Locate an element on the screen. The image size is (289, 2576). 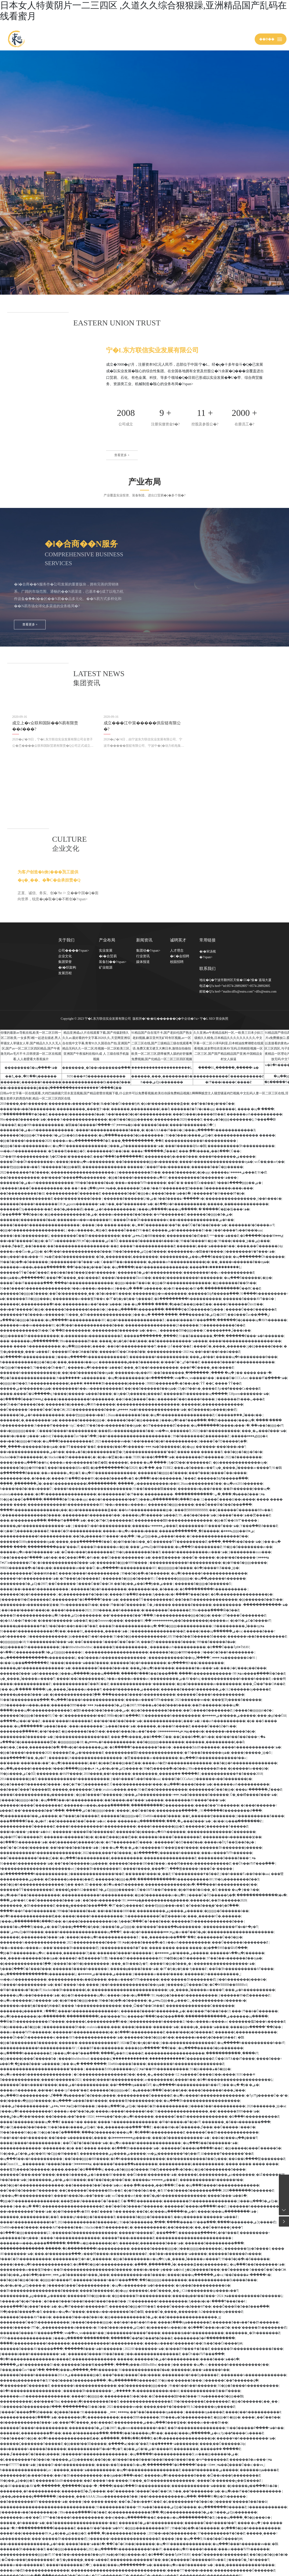
������ŶŶ���������Ƶ is located at coordinates (180, 1541).